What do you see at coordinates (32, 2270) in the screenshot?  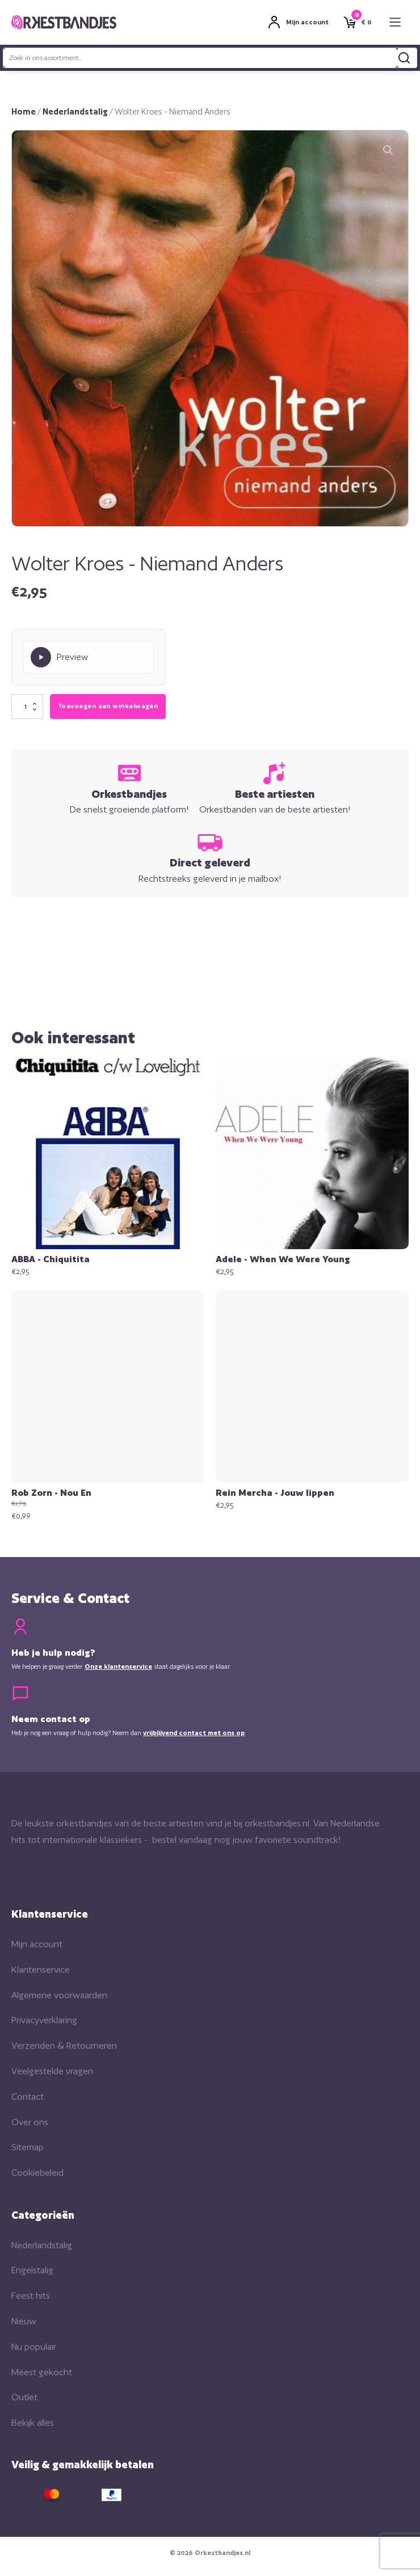 I see `Engelstalig` at bounding box center [32, 2270].